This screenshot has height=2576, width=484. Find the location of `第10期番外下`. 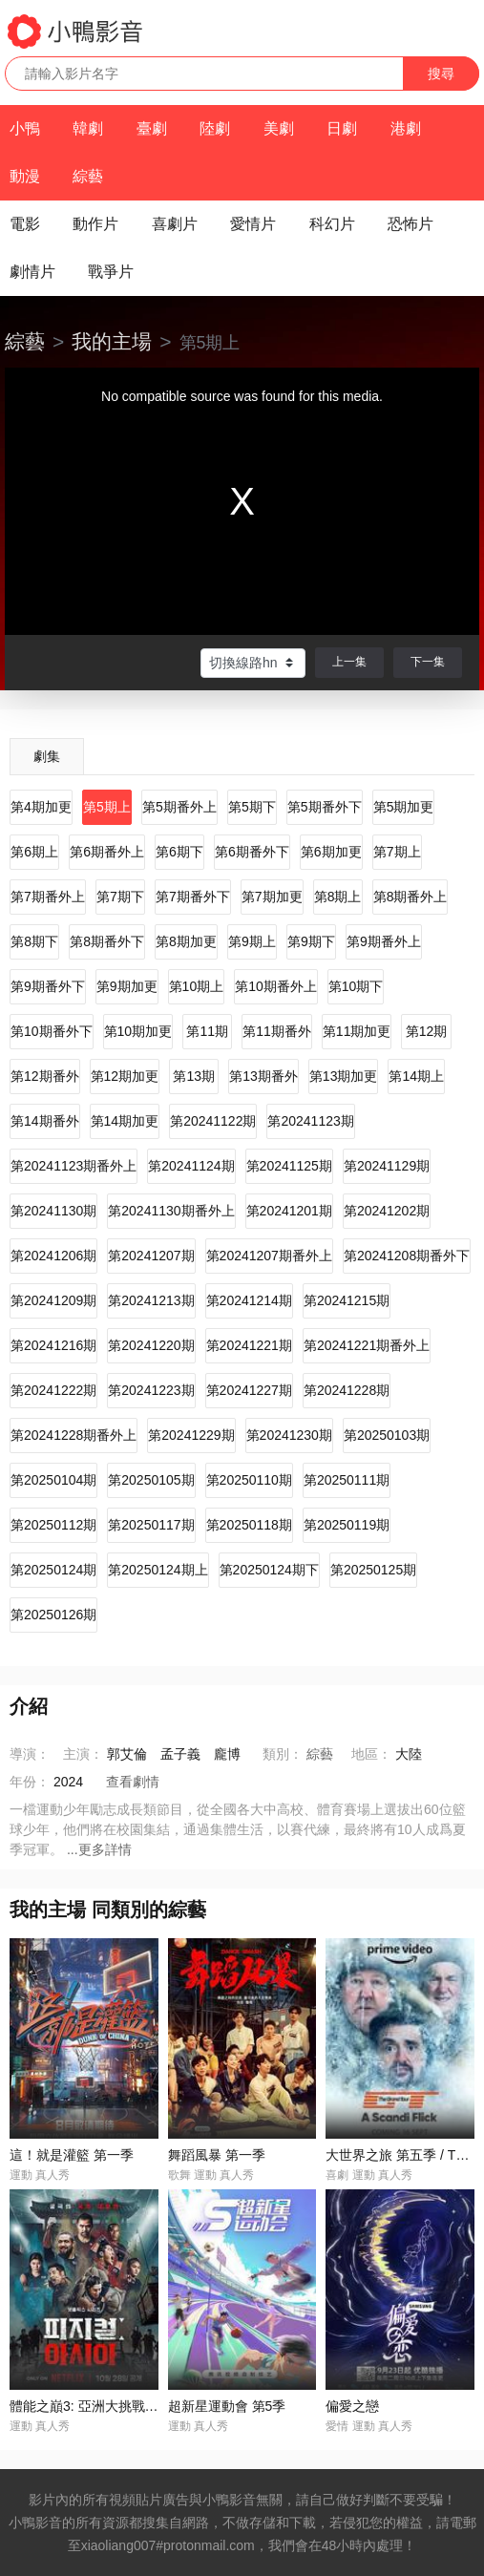

第10期番外下 is located at coordinates (52, 1031).